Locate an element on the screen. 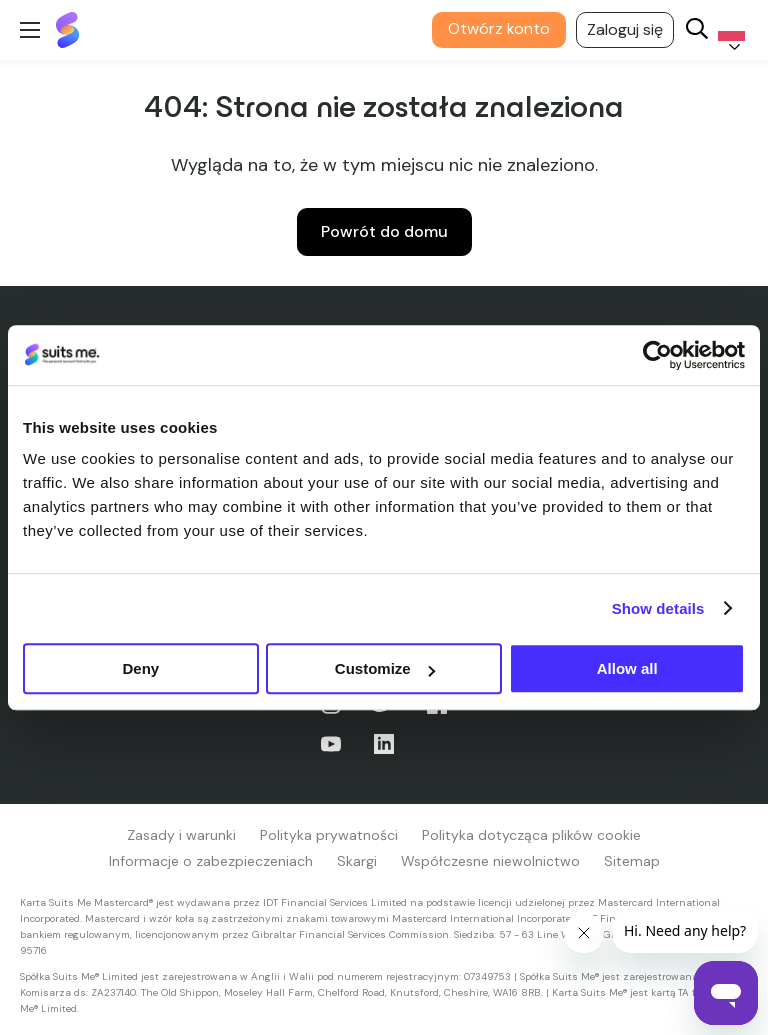 This screenshot has width=768, height=1035. Polityka dotycząca plików cookie is located at coordinates (531, 835).